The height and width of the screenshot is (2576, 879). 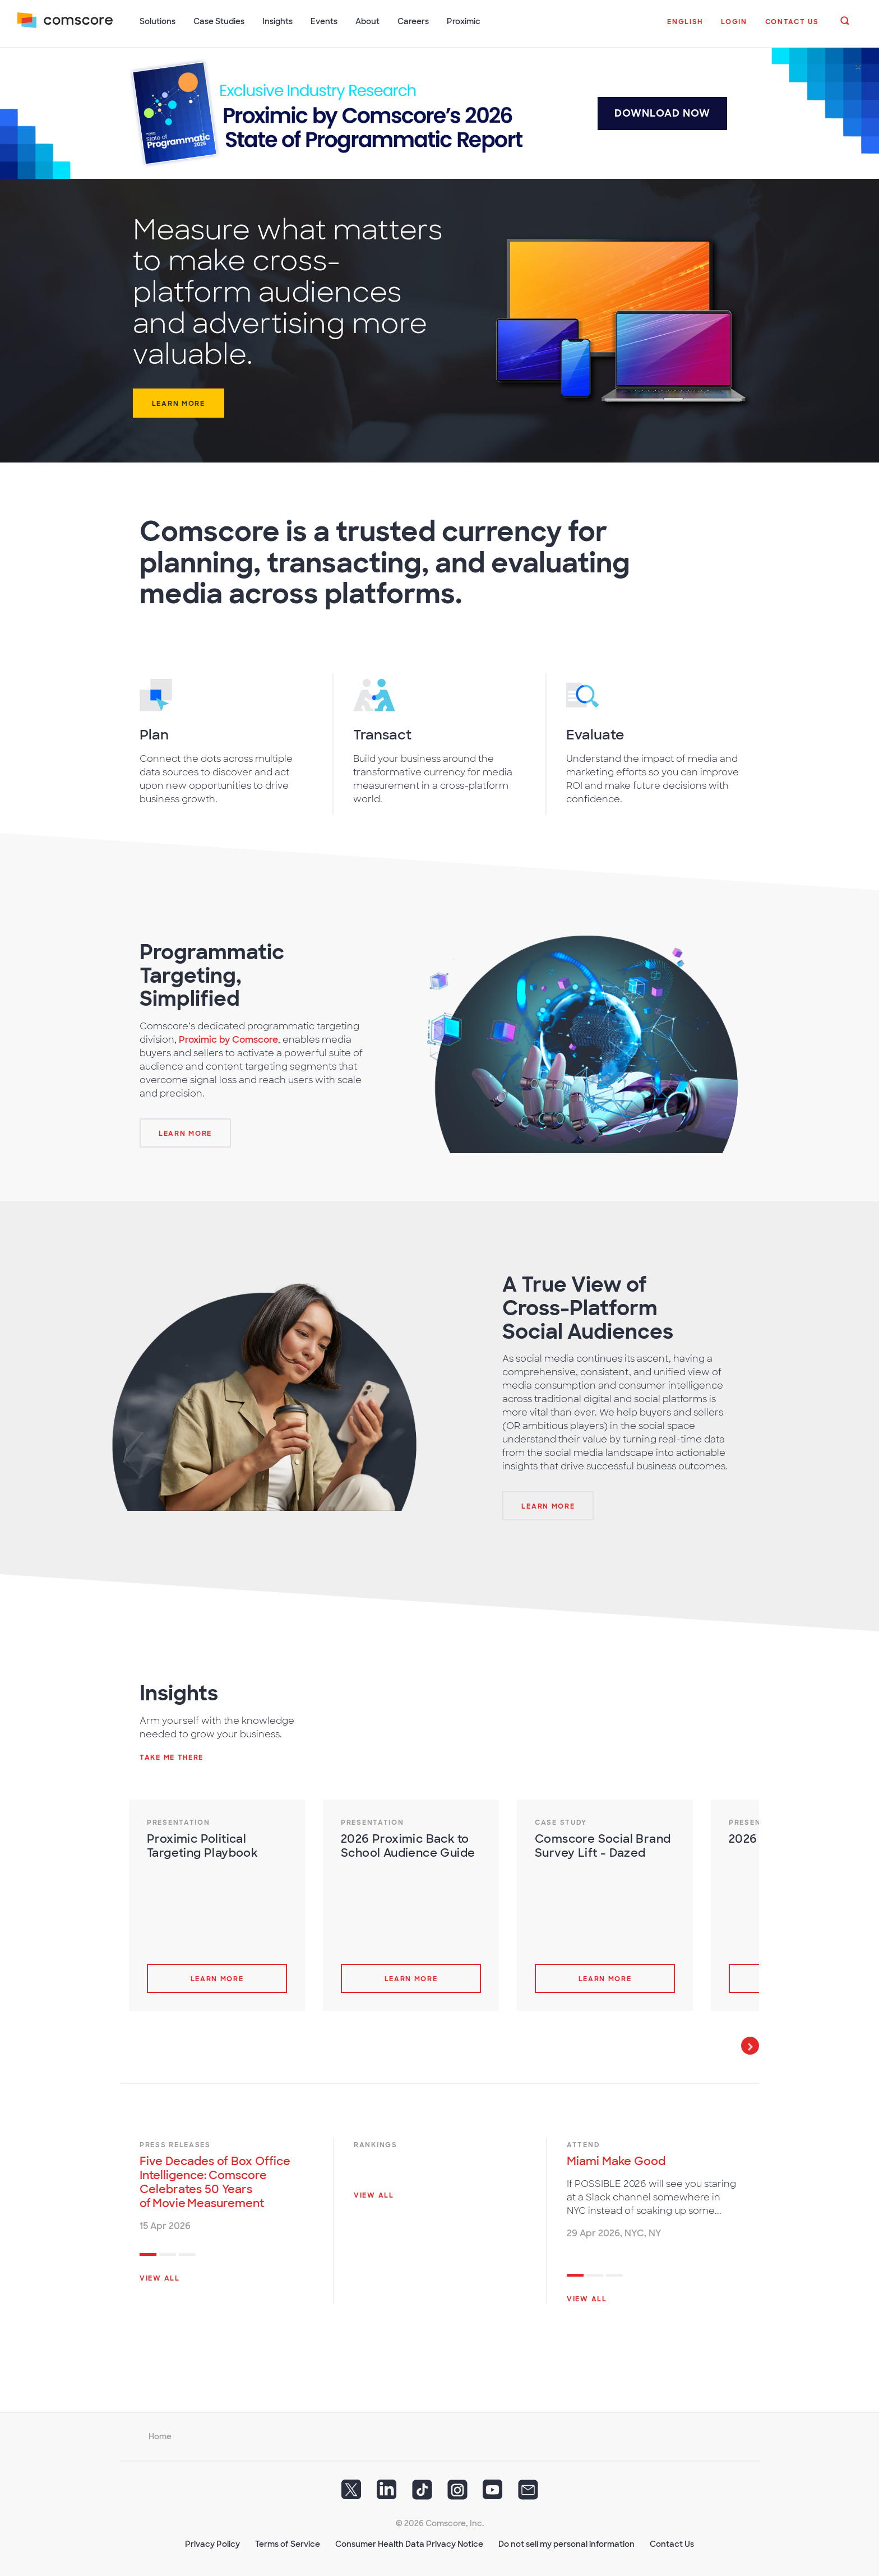 What do you see at coordinates (413, 21) in the screenshot?
I see `Careers [button]` at bounding box center [413, 21].